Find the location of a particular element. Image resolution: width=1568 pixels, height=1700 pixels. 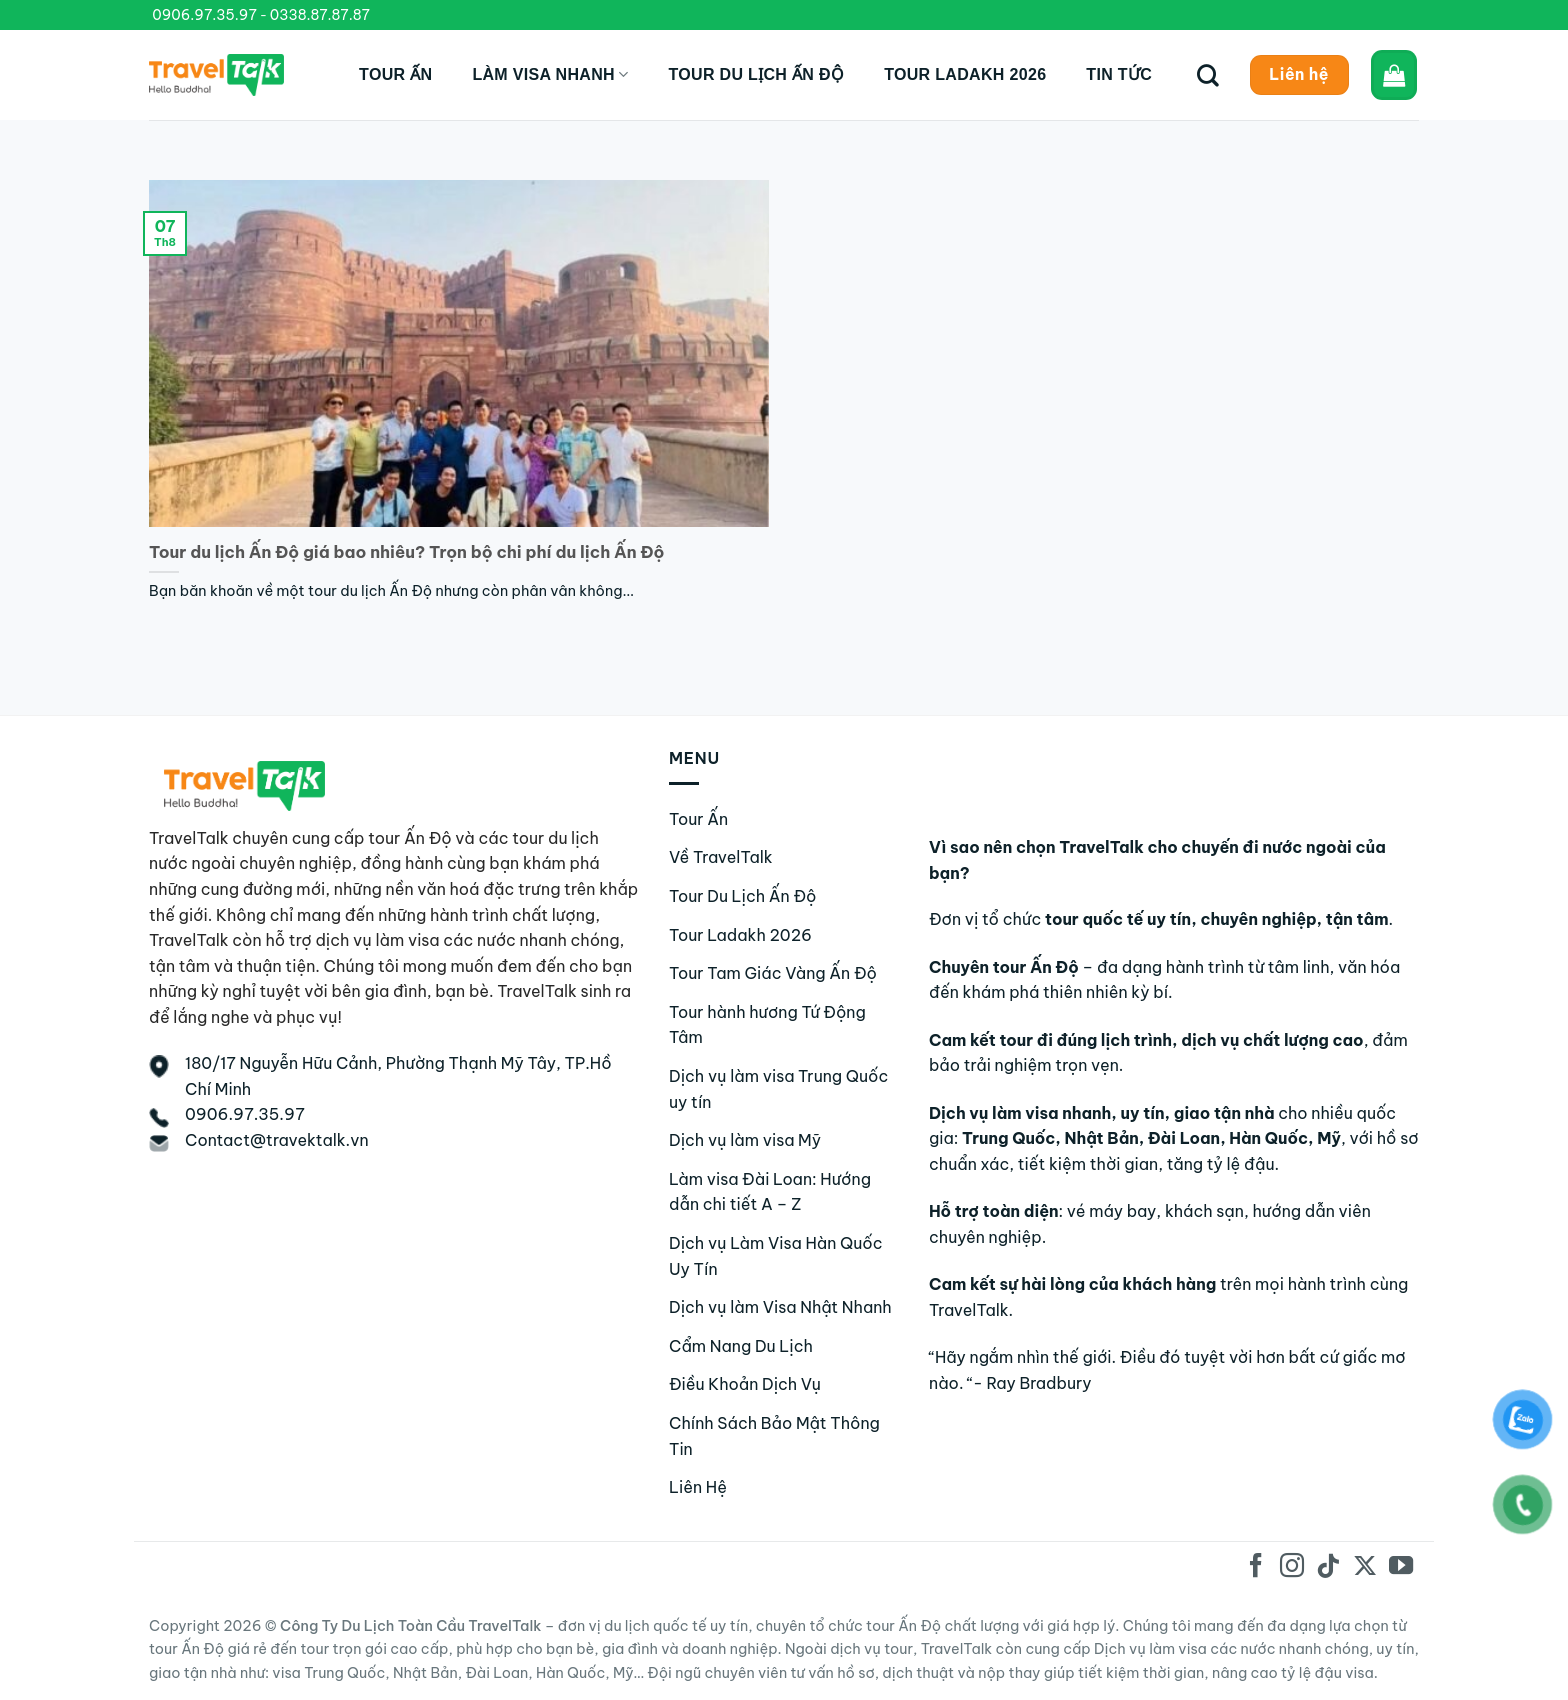

Dịch vụ làm Visa Nhật Nhanh is located at coordinates (780, 1307).